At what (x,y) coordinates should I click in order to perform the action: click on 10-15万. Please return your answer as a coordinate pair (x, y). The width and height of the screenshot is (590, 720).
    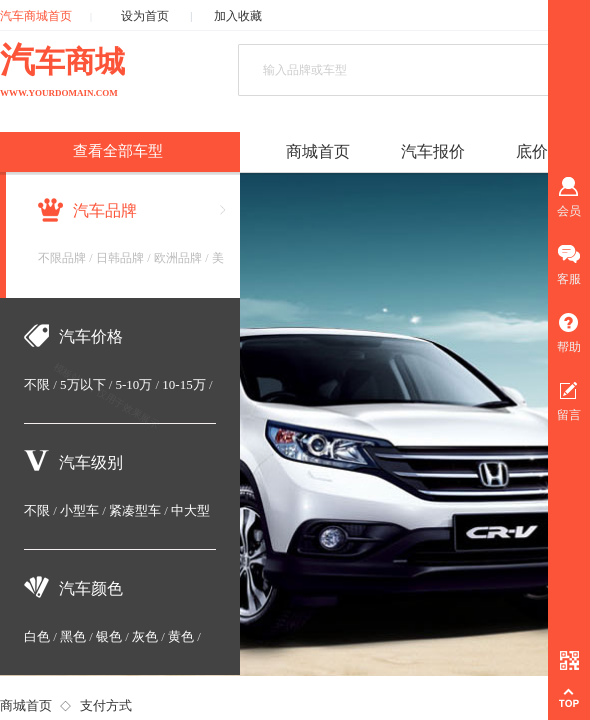
    Looking at the image, I should click on (183, 384).